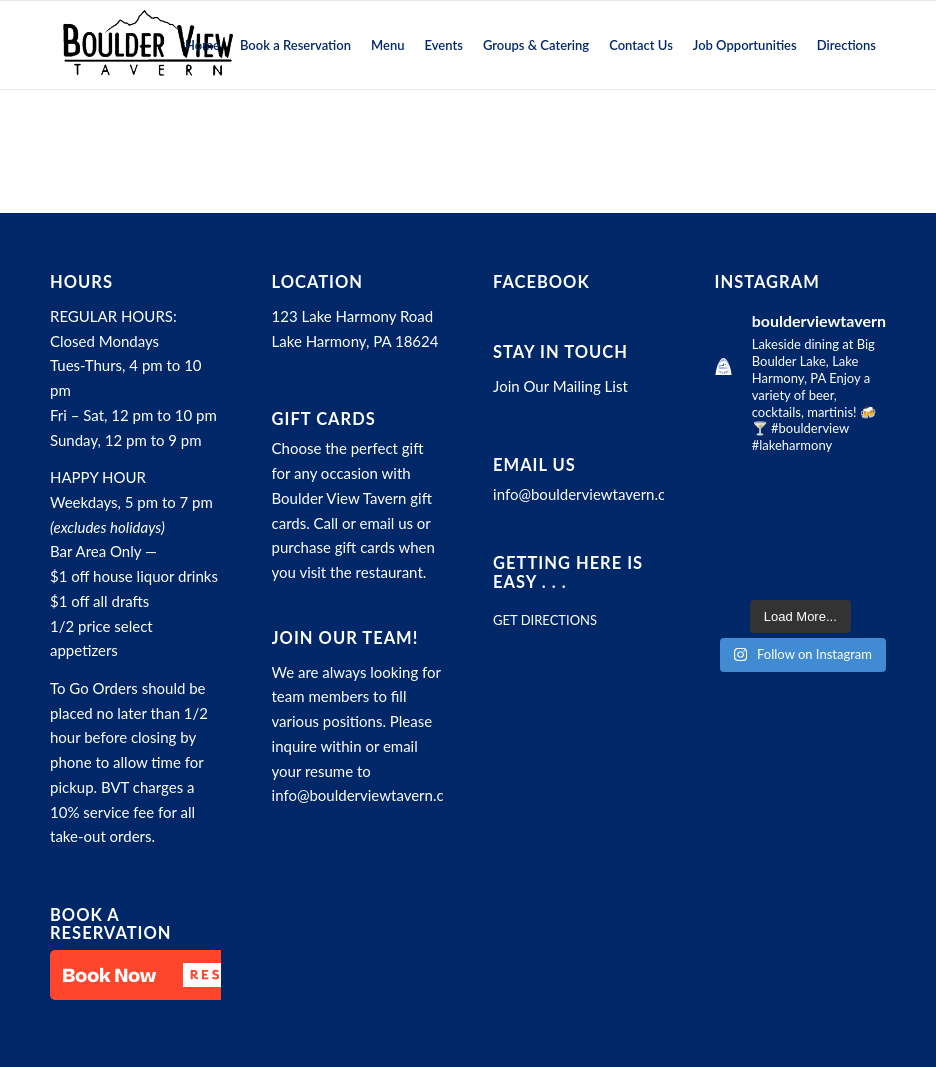 Image resolution: width=936 pixels, height=1067 pixels. I want to click on info@boulderviewtavern.com, so click(368, 795).